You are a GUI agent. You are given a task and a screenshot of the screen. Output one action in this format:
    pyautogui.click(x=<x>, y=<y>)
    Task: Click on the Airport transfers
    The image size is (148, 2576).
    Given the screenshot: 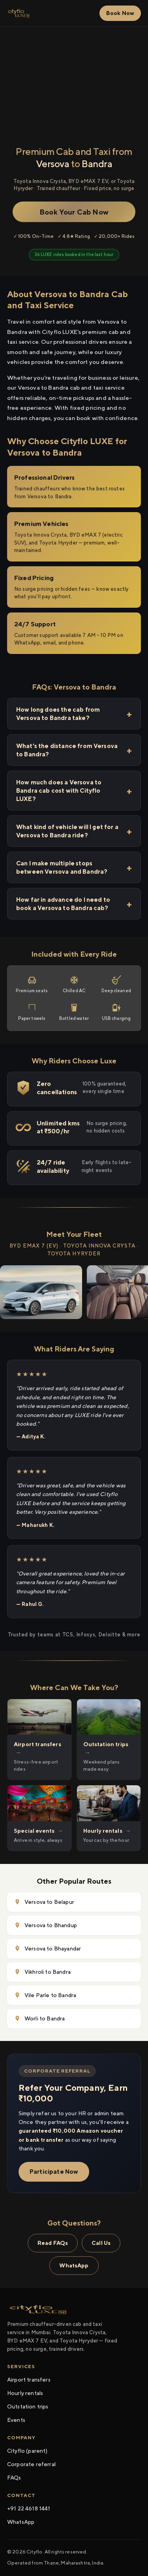 What is the action you would take?
    pyautogui.click(x=29, y=2379)
    